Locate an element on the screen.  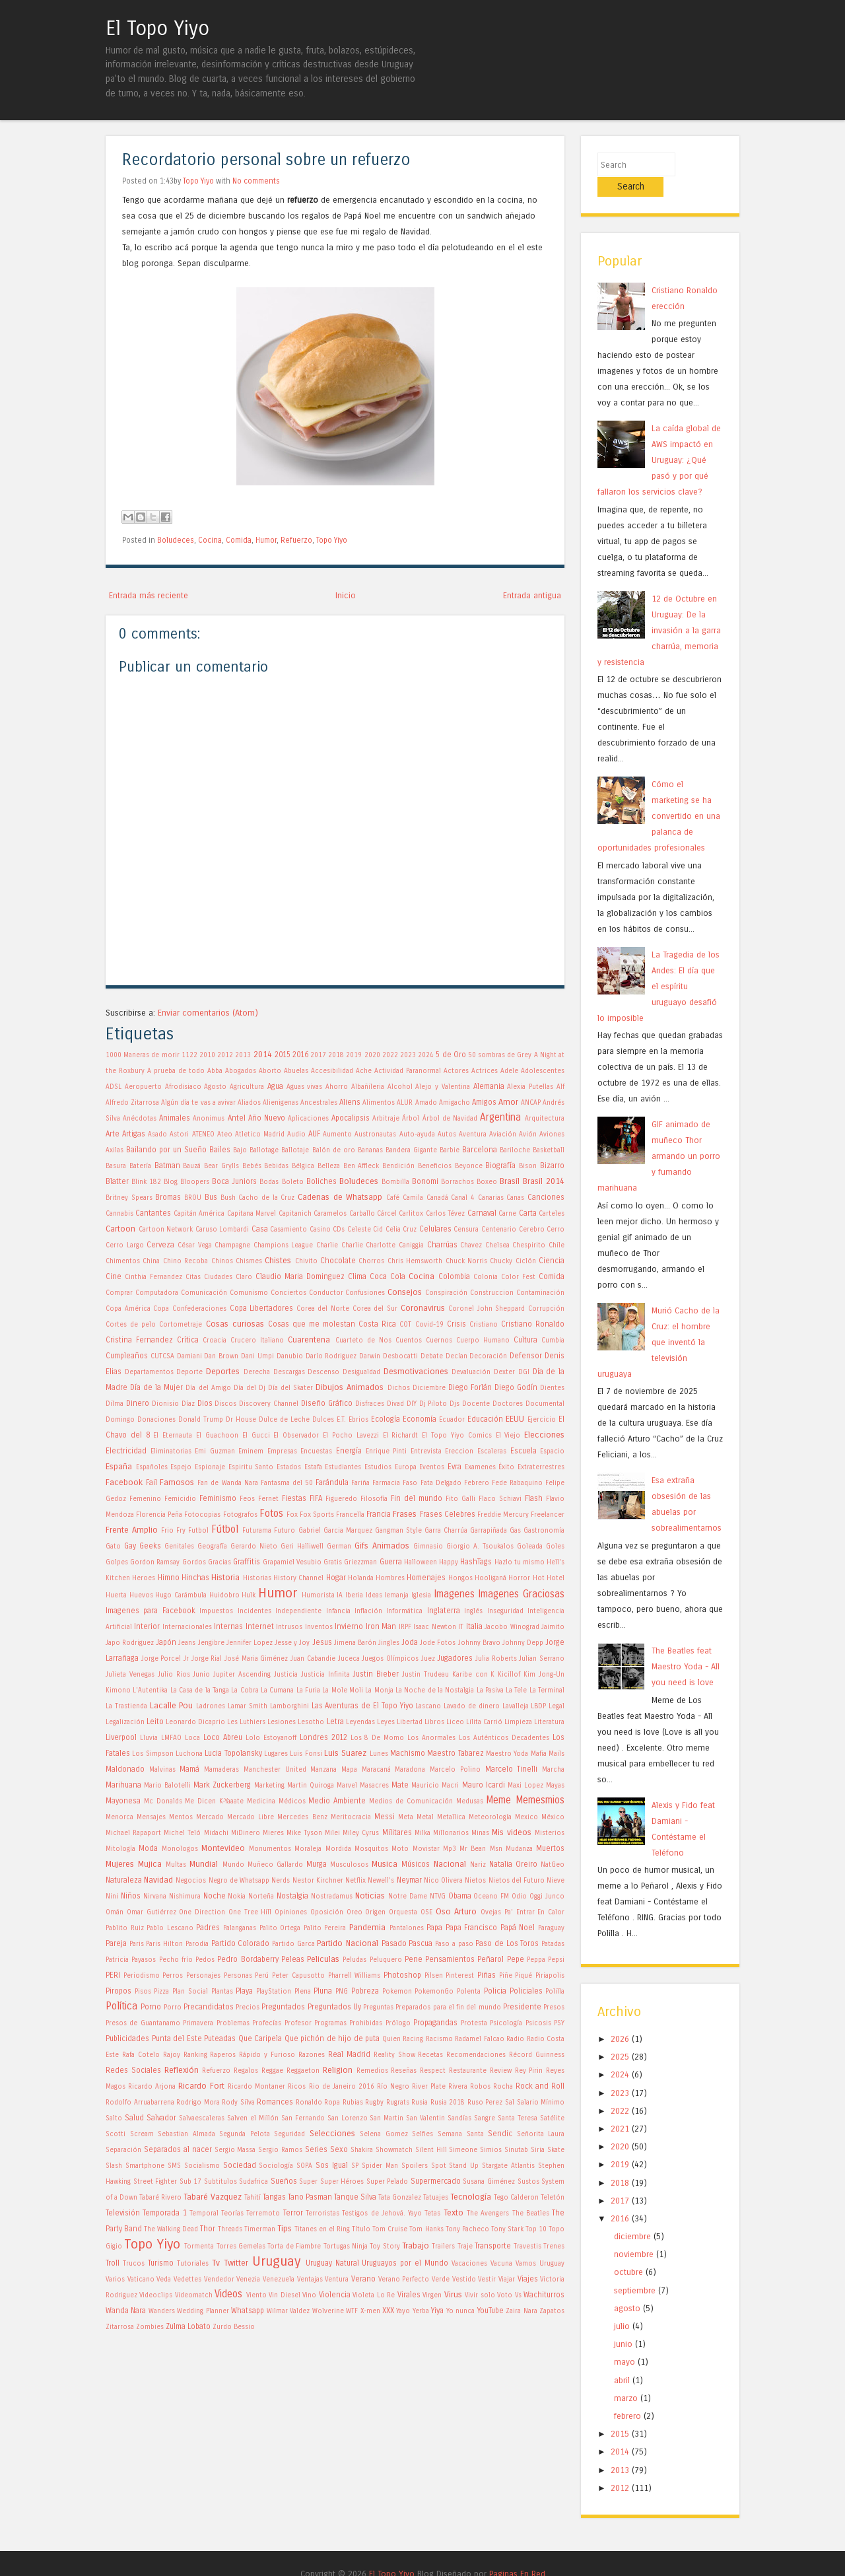
Lamar Smith is located at coordinates (247, 1706).